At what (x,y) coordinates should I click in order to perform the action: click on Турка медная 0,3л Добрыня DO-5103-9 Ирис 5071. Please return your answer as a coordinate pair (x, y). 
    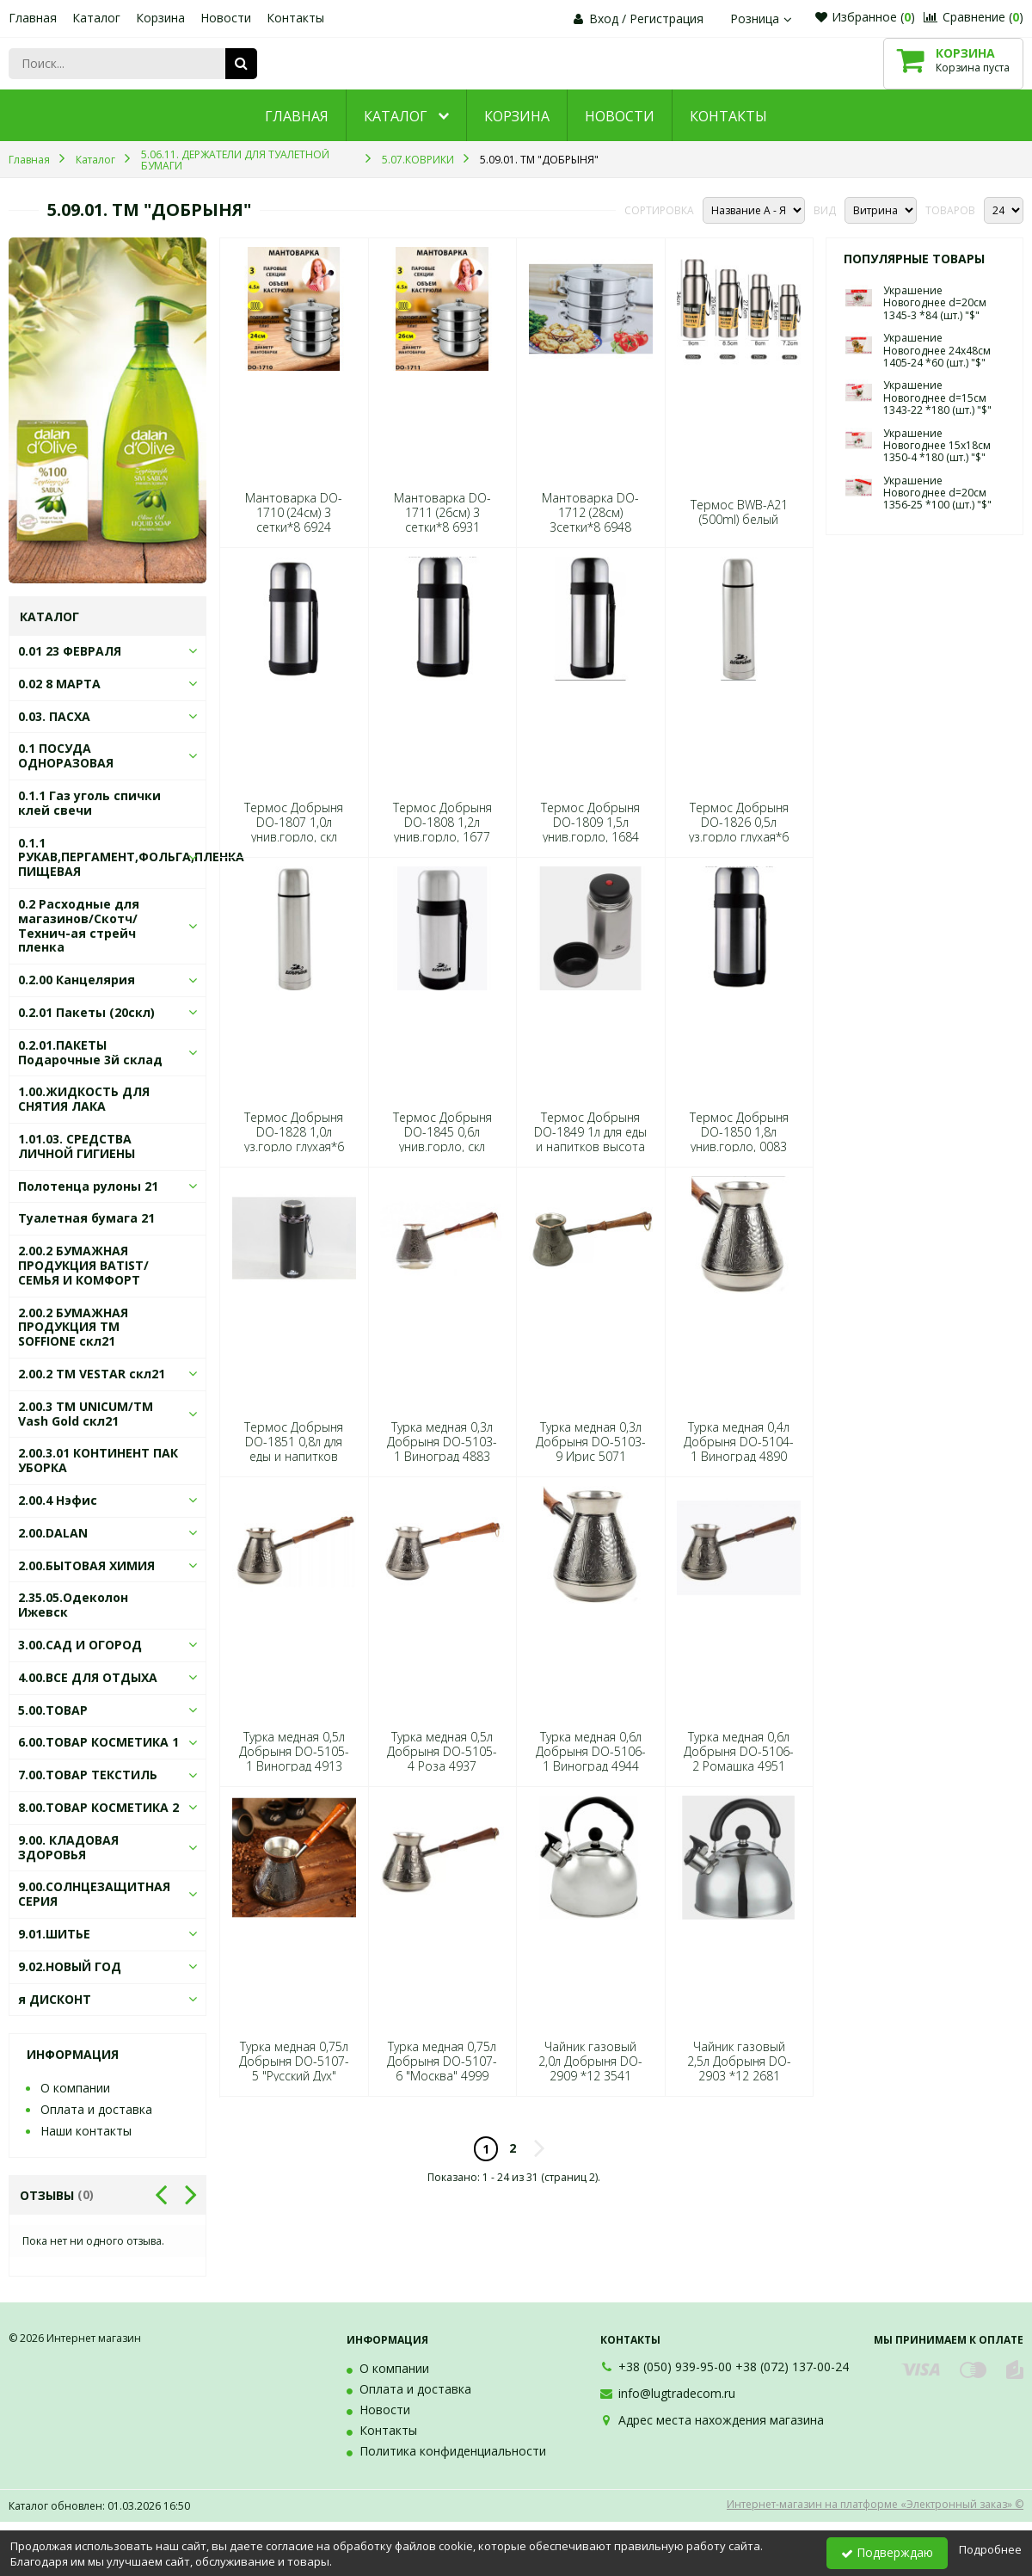
    Looking at the image, I should click on (591, 1442).